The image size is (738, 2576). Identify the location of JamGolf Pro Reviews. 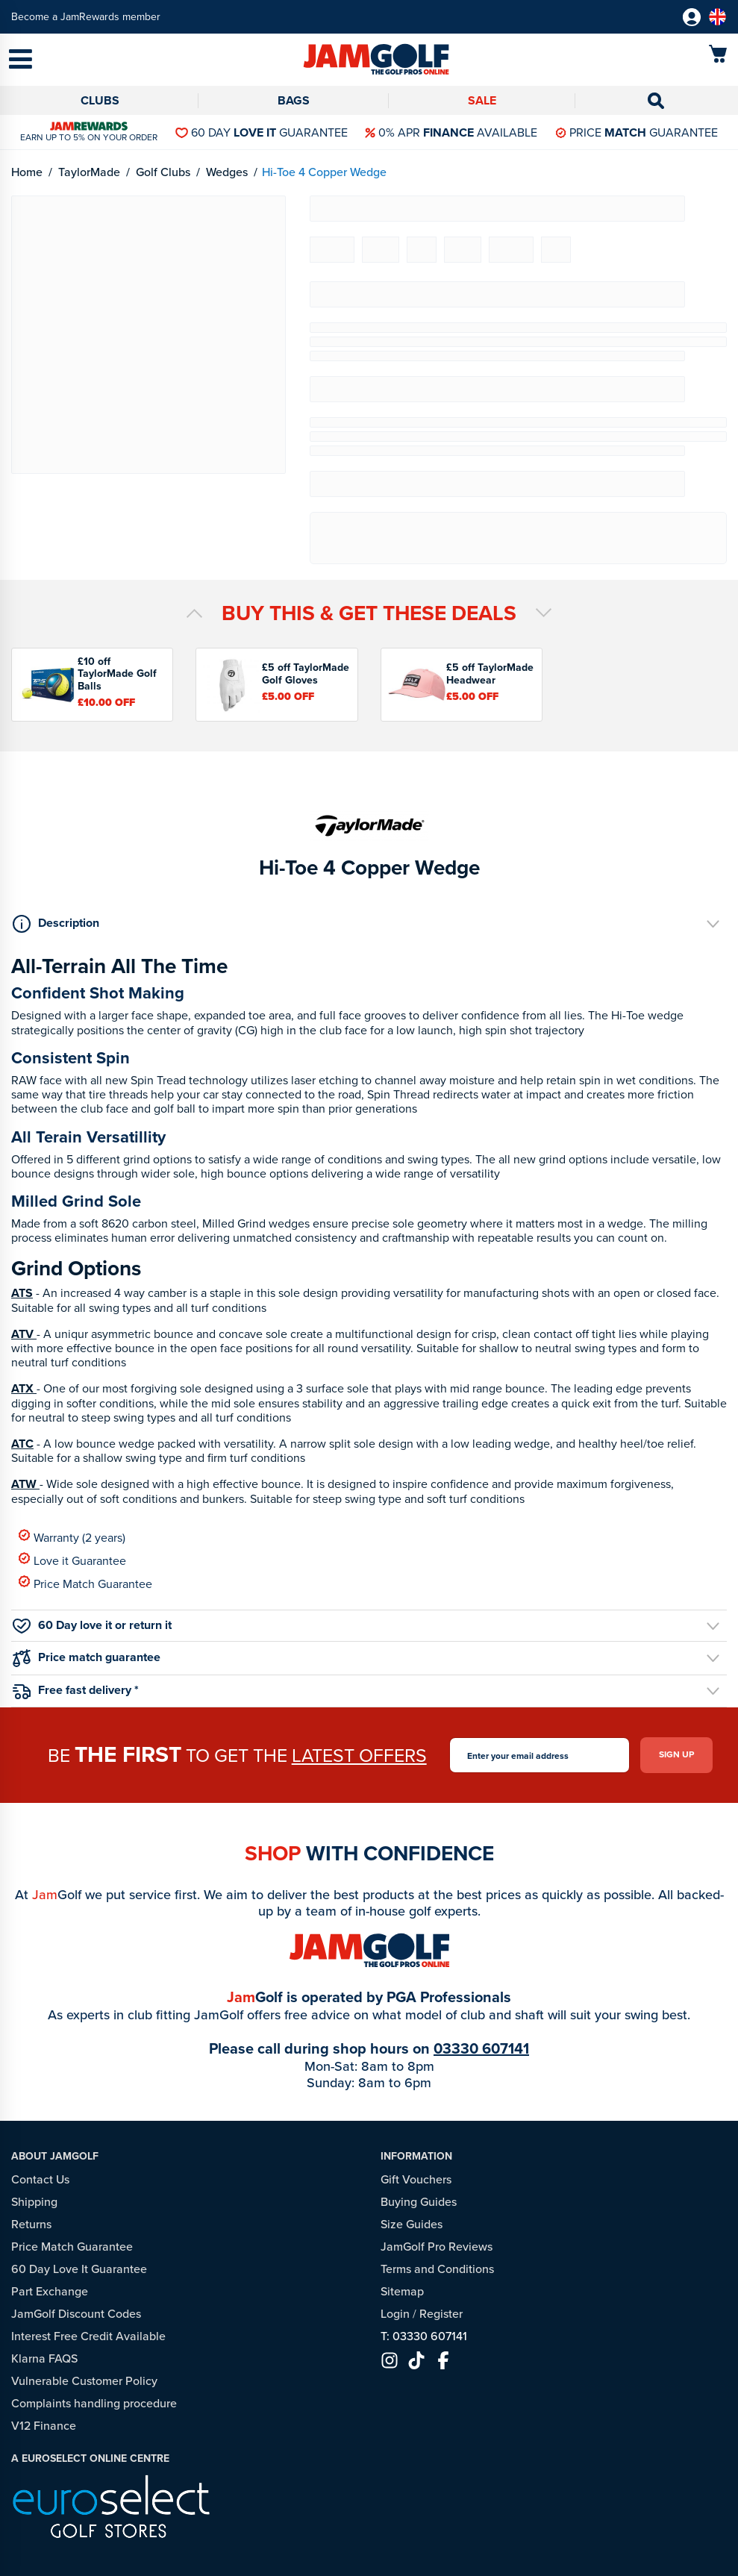
(436, 2246).